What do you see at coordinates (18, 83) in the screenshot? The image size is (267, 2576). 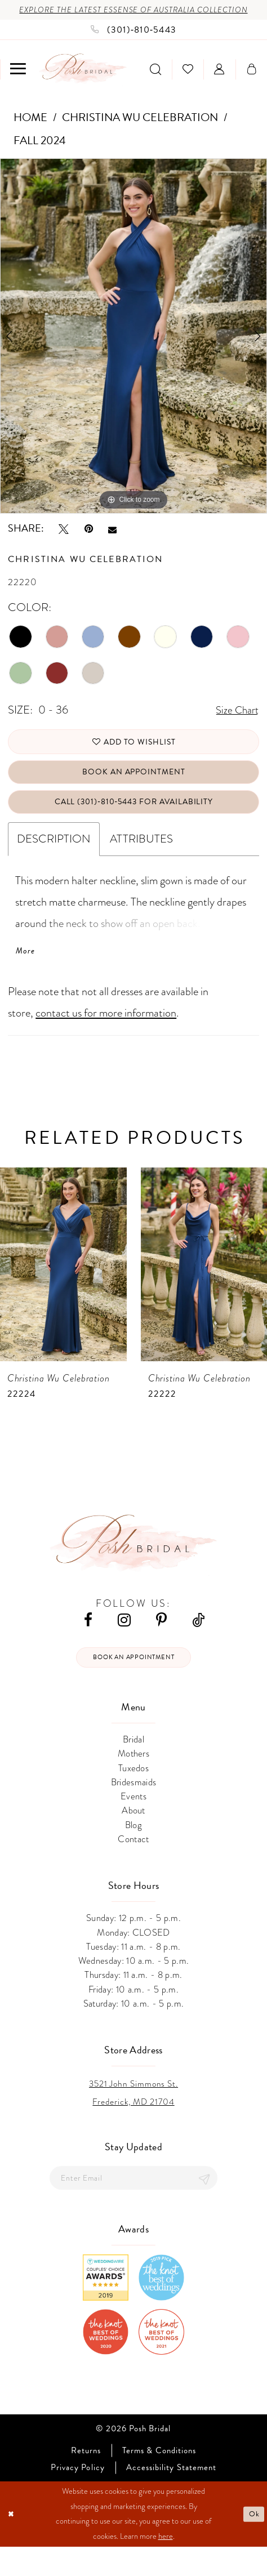 I see `[button]` at bounding box center [18, 83].